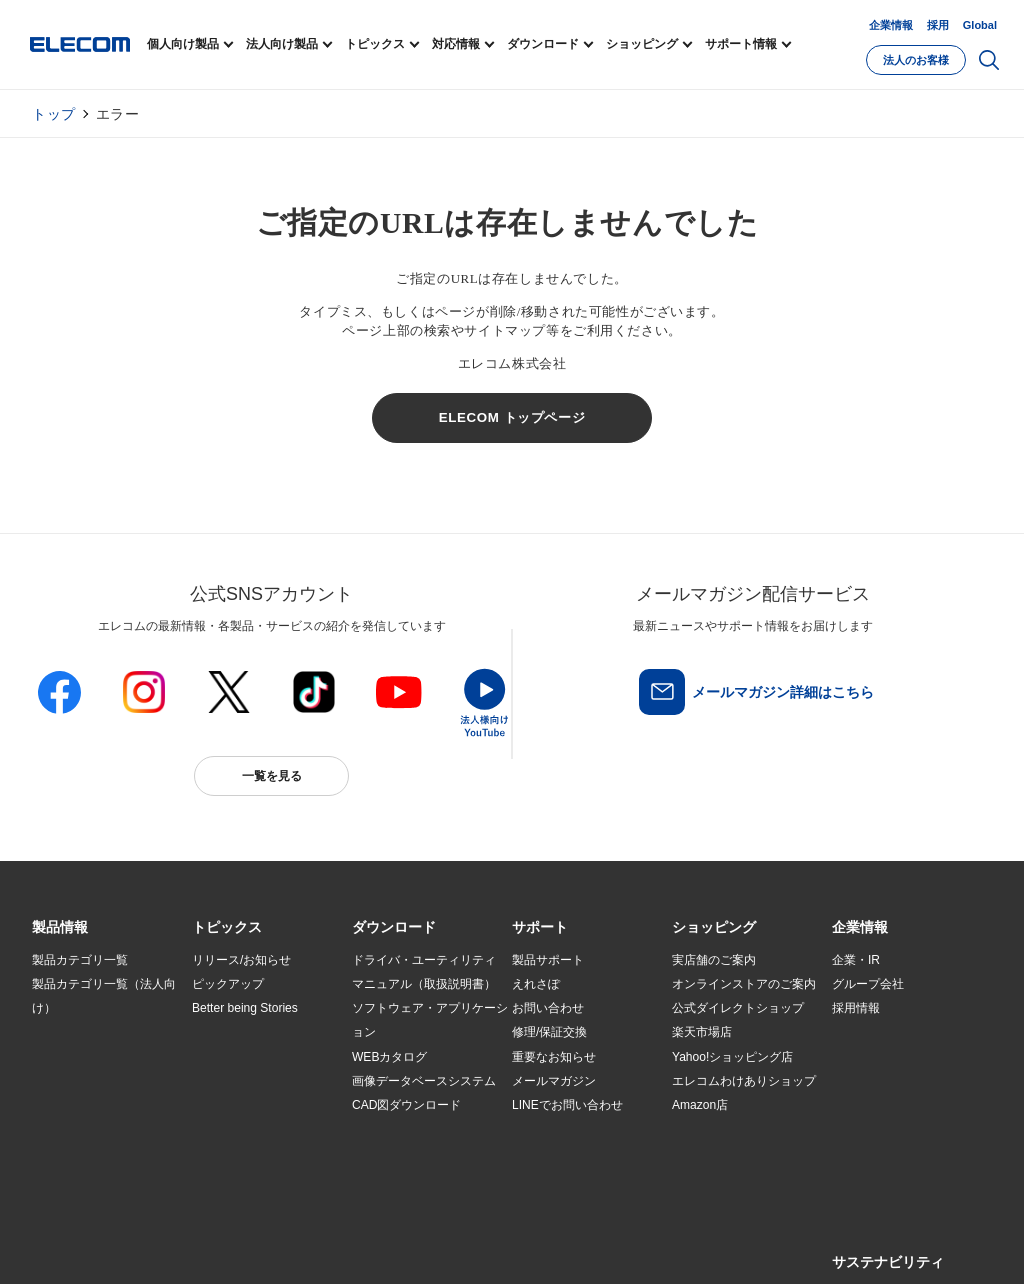 This screenshot has width=1024, height=1284. What do you see at coordinates (714, 960) in the screenshot?
I see `実店舗のご案内` at bounding box center [714, 960].